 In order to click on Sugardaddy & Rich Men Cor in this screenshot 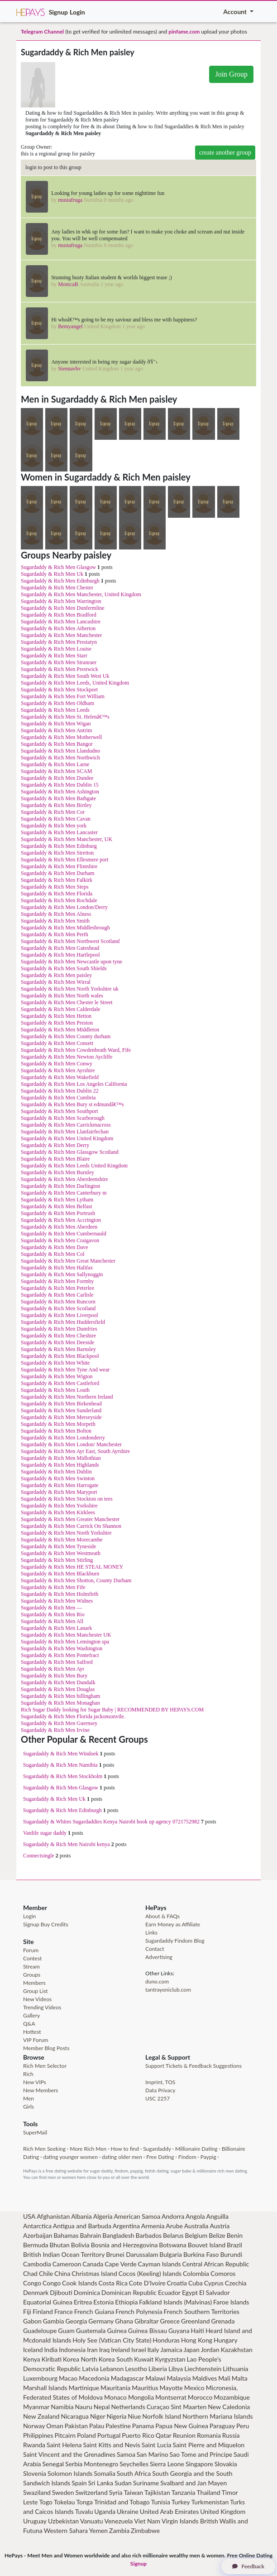, I will do `click(53, 812)`.